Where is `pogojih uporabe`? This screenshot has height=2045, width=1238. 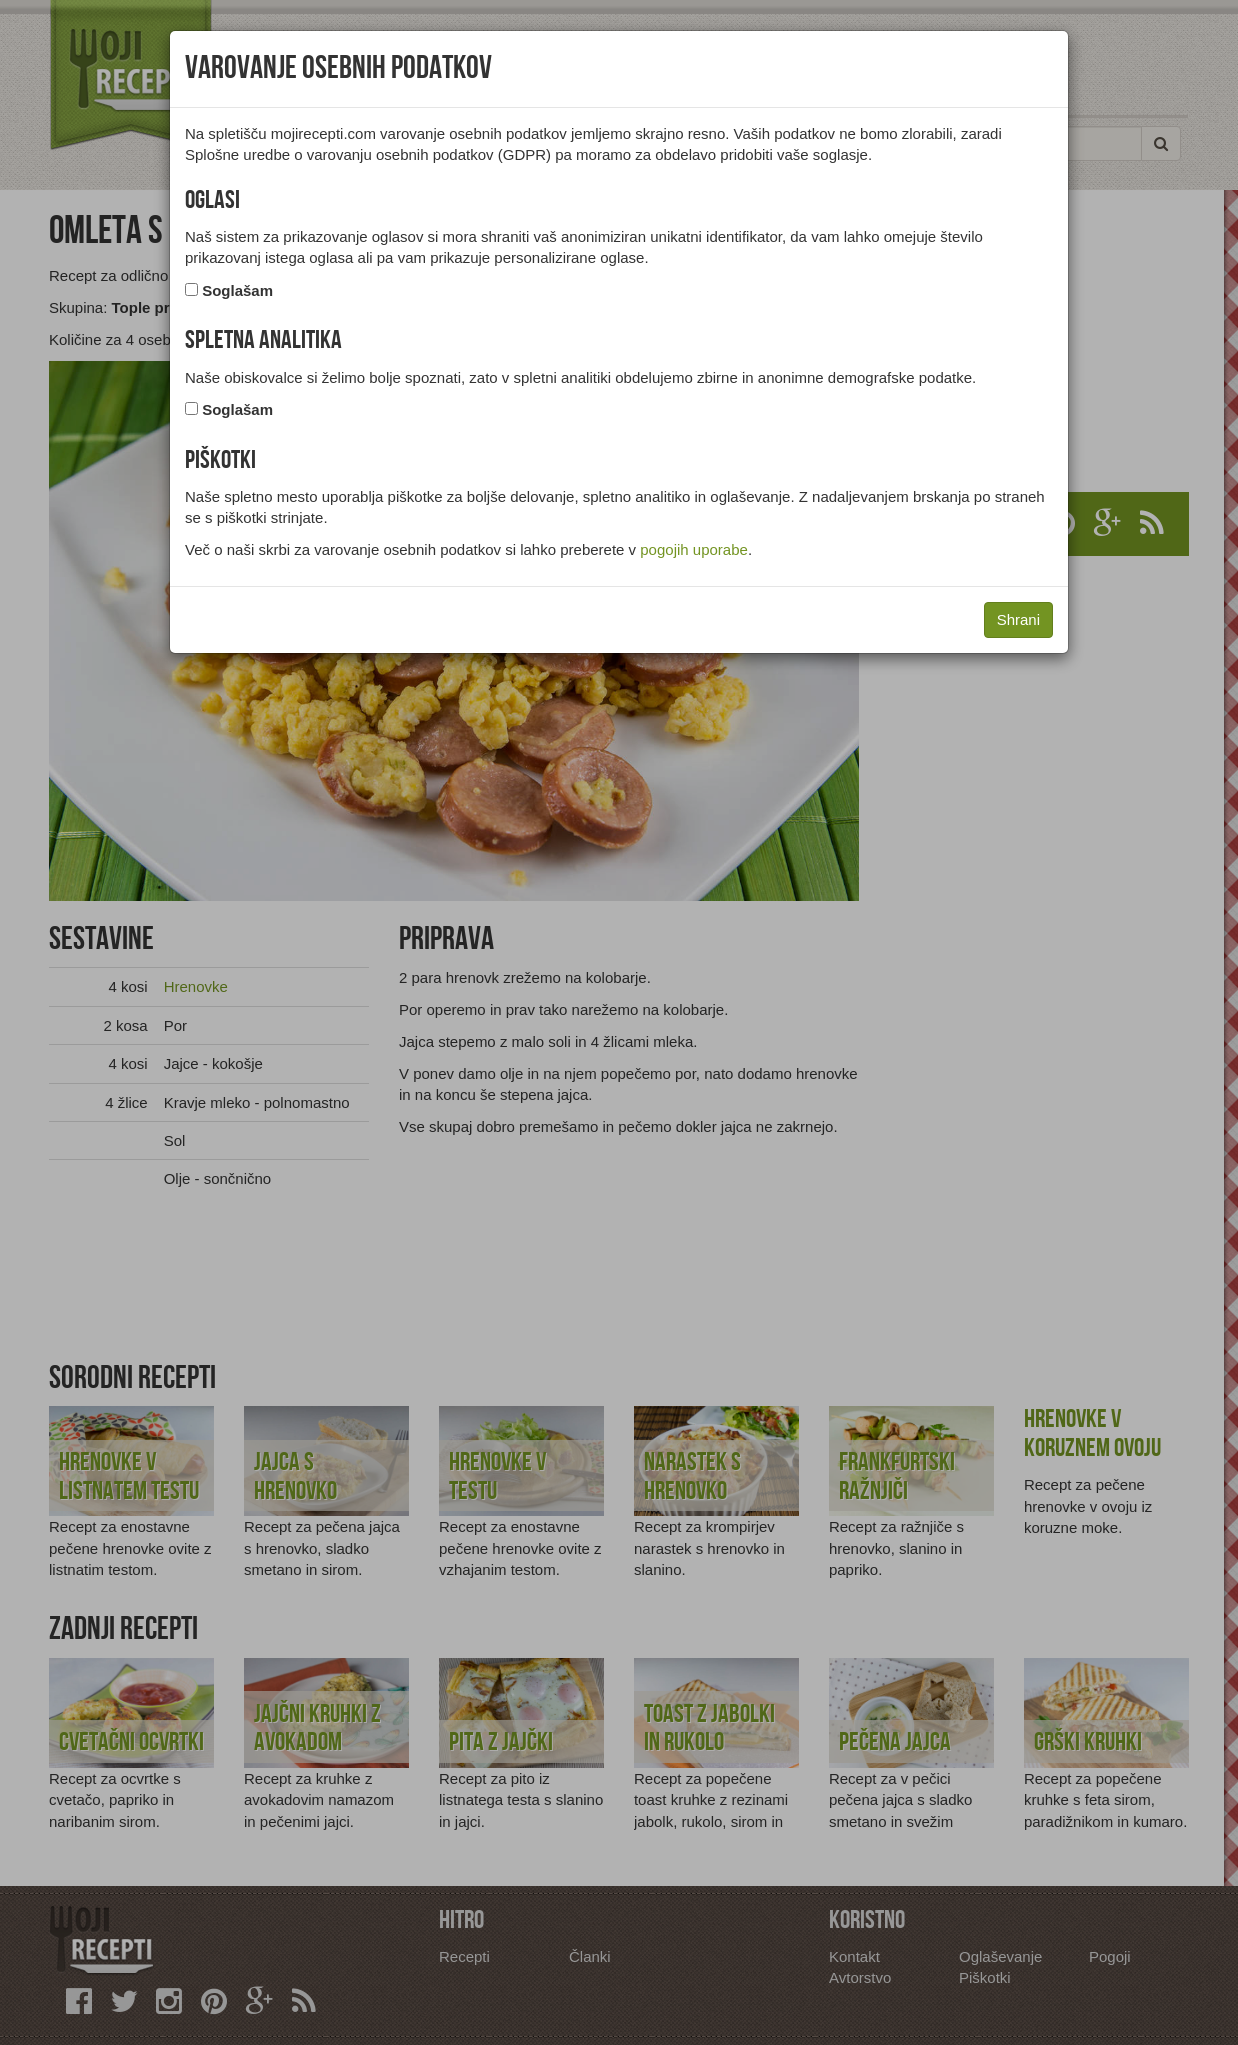 pogojih uporabe is located at coordinates (694, 549).